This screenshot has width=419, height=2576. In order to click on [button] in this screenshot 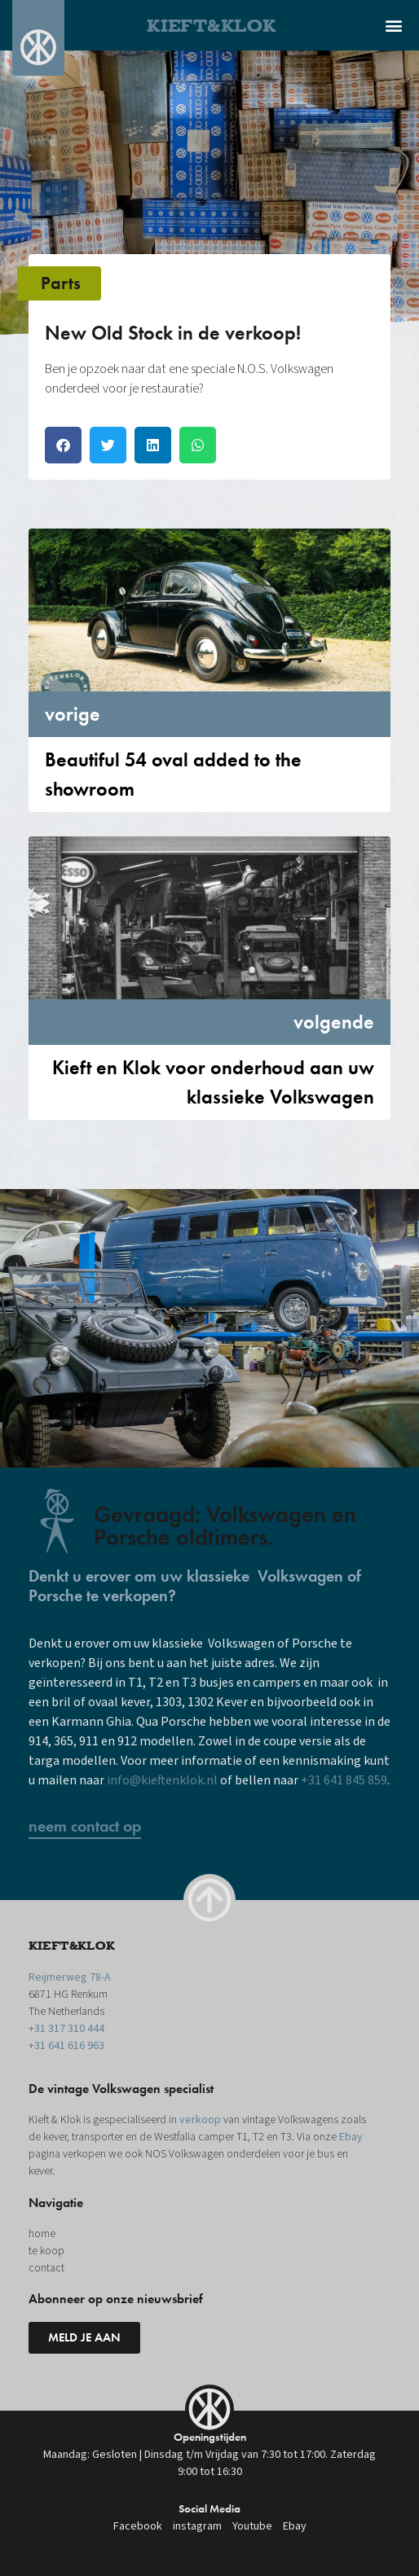, I will do `click(393, 24)`.